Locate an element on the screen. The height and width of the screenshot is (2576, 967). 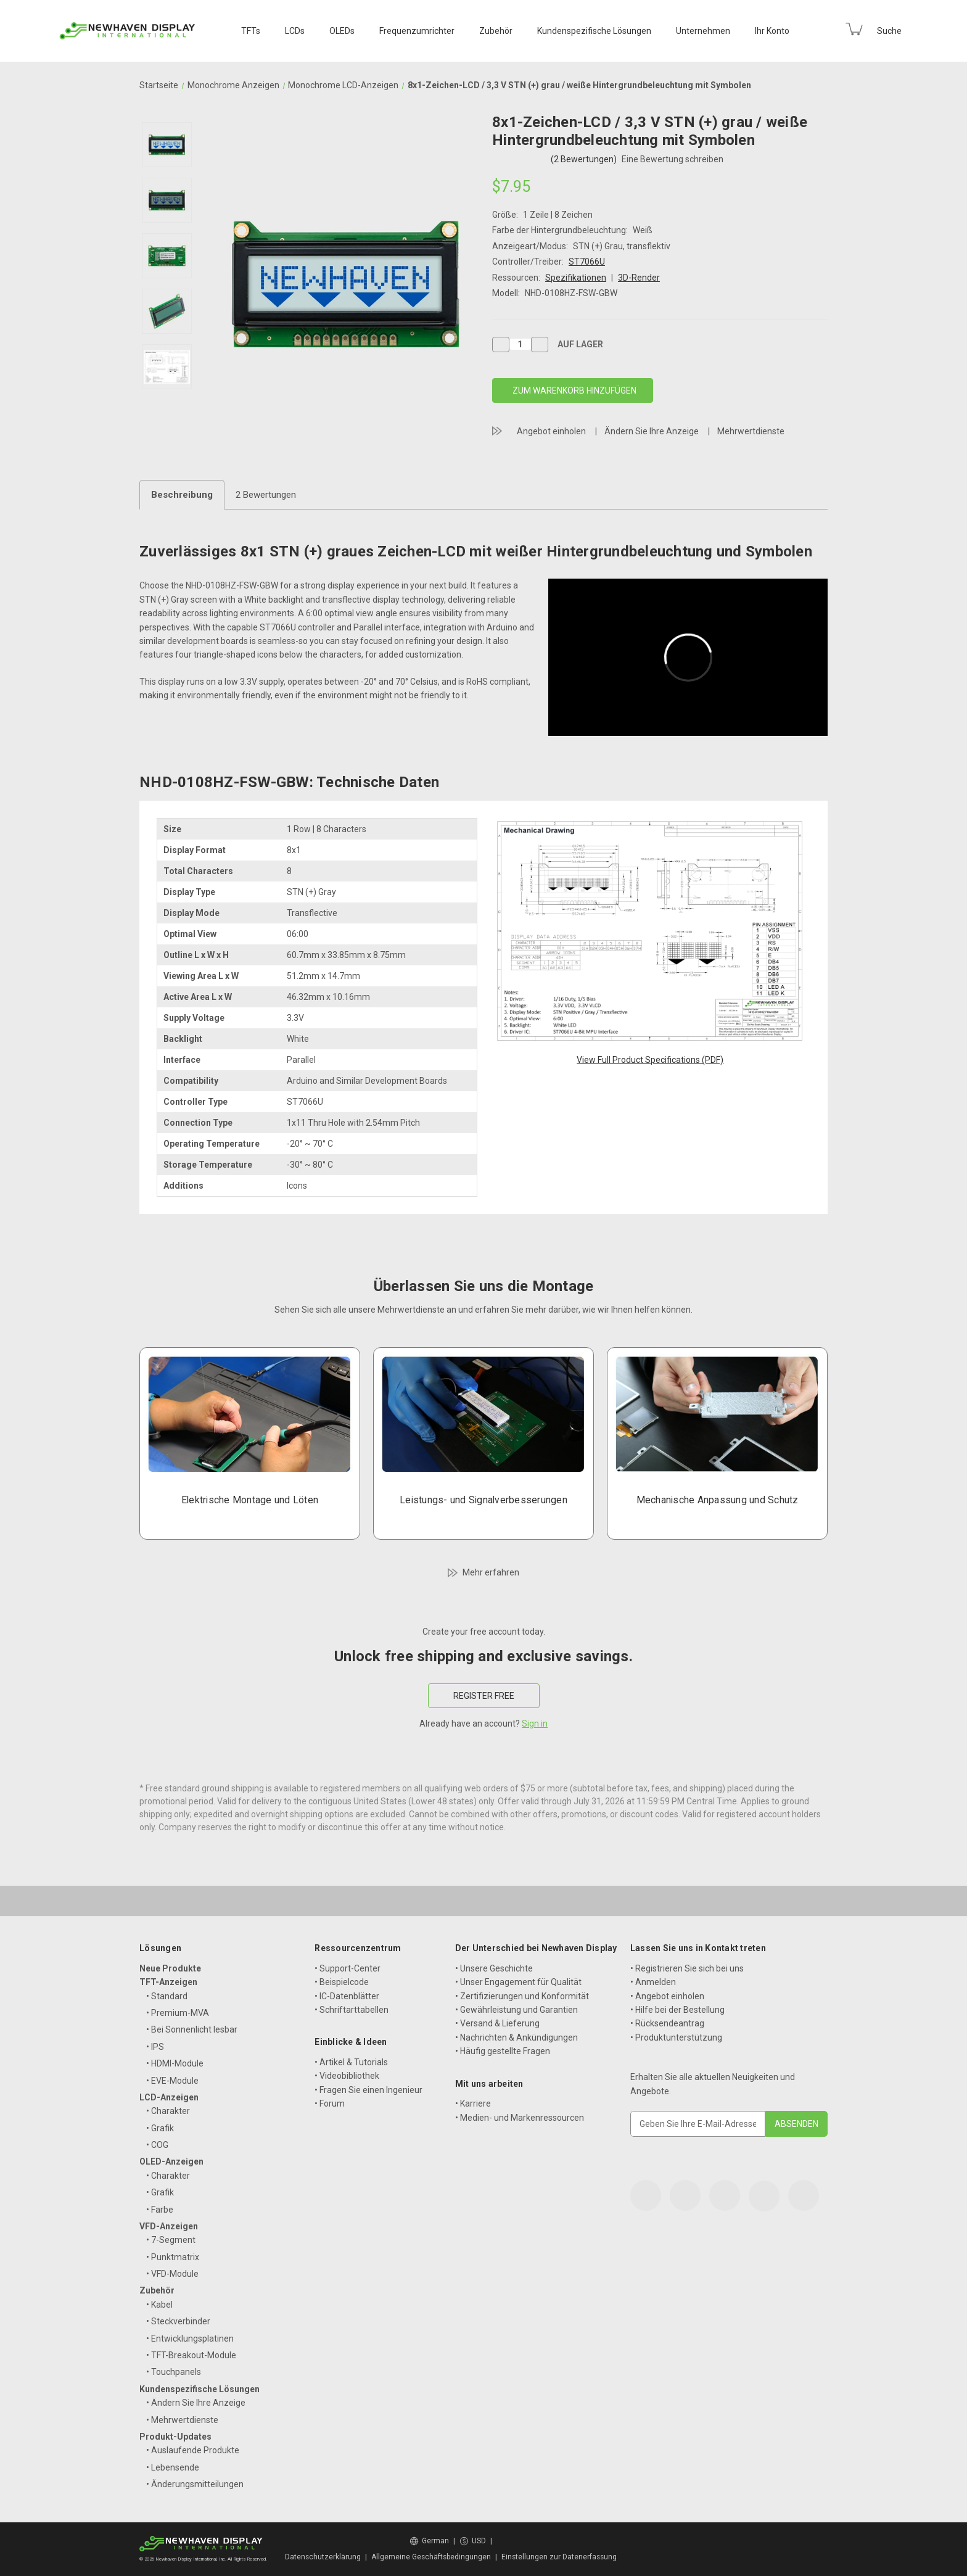
Mehrwertdienste is located at coordinates (750, 431).